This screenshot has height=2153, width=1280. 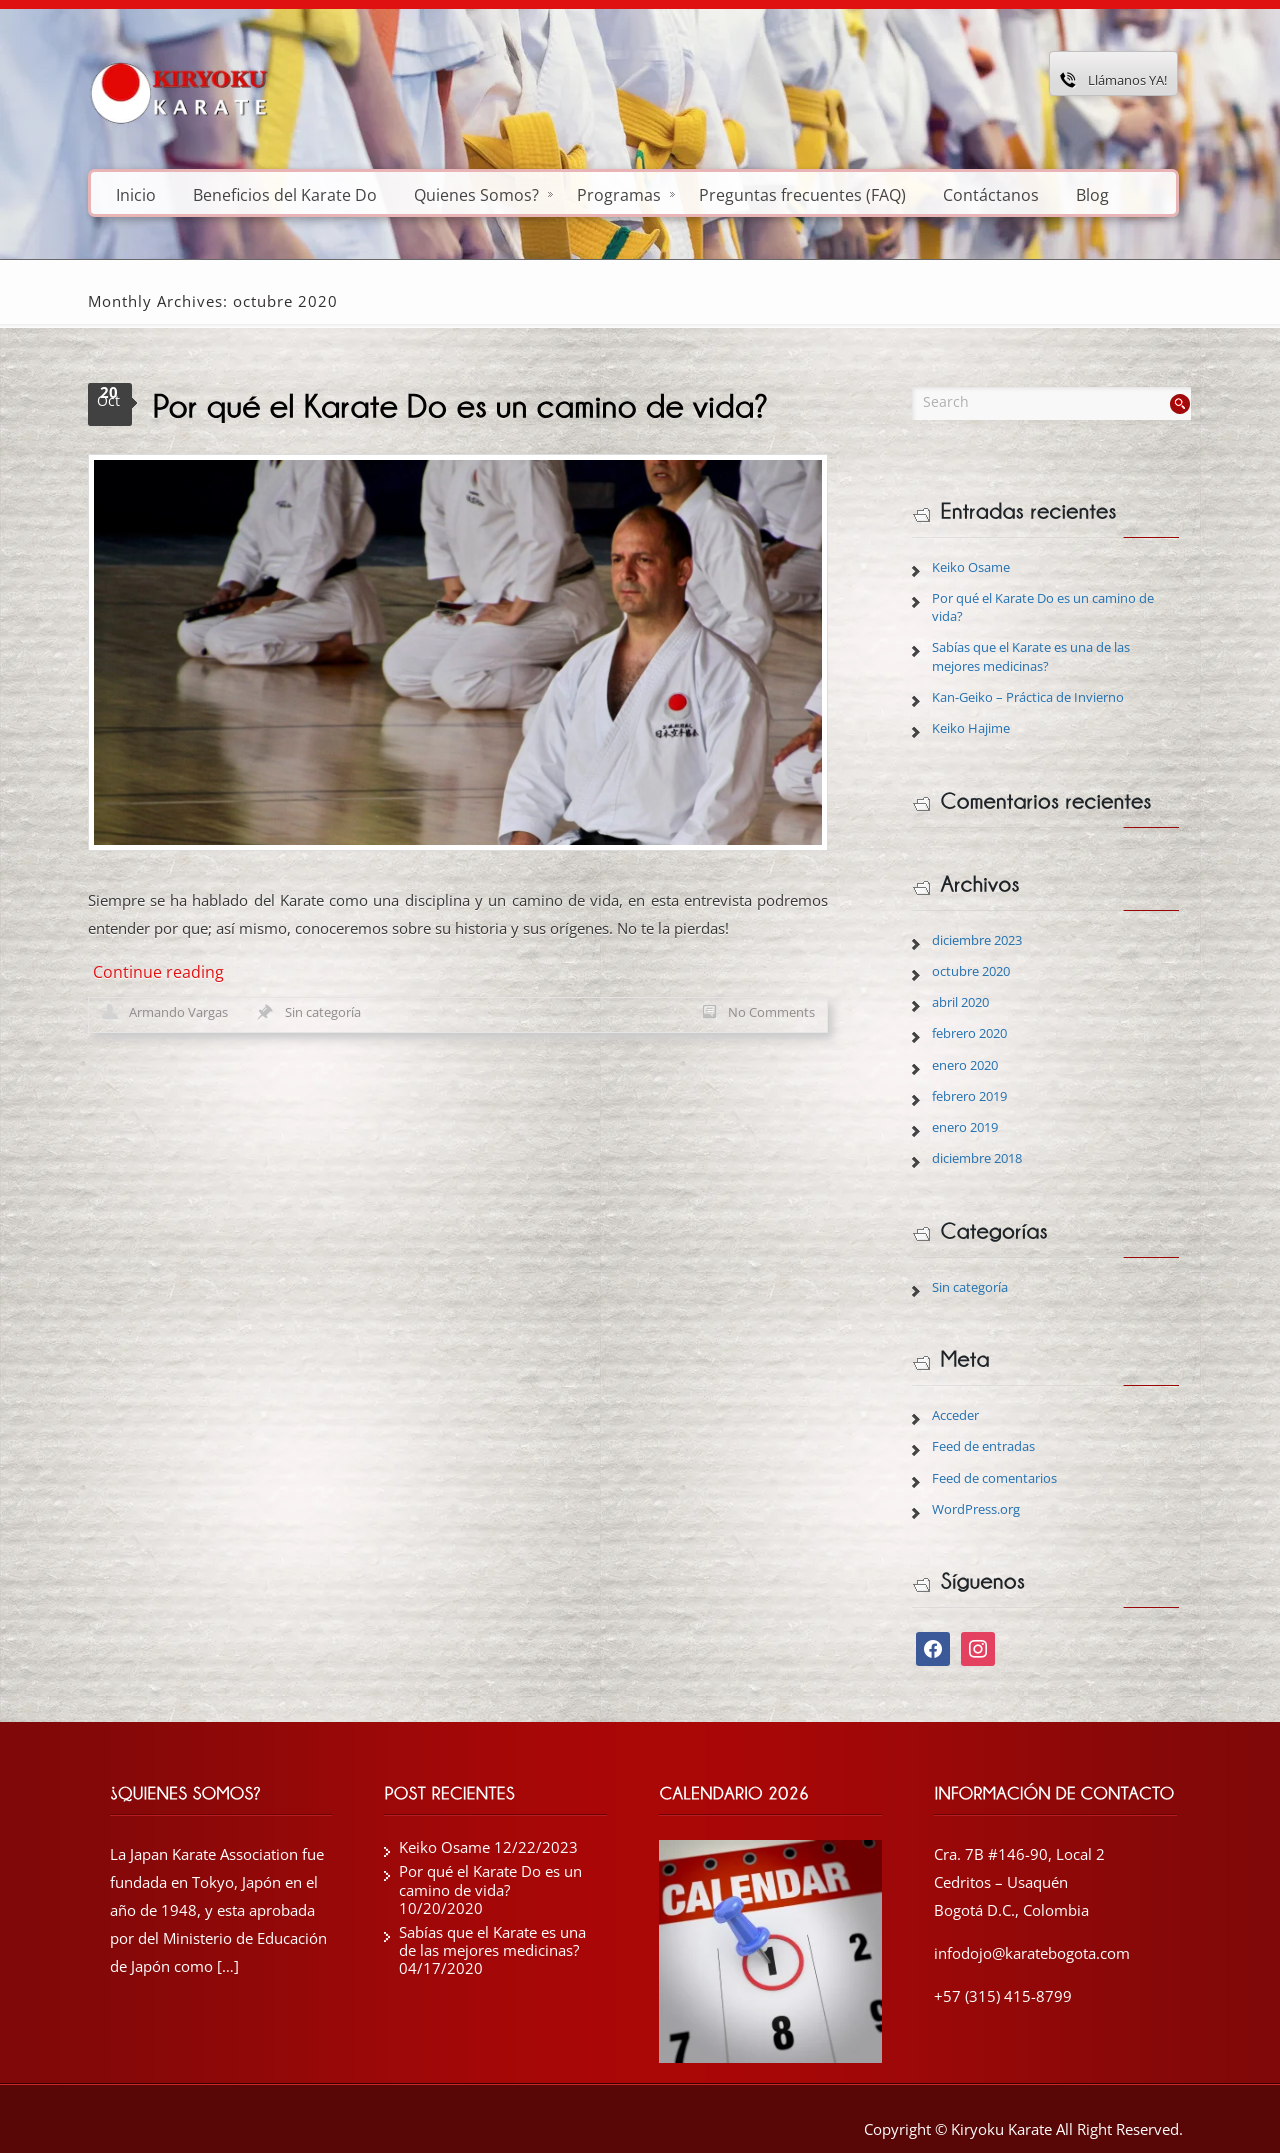 What do you see at coordinates (971, 971) in the screenshot?
I see `octubre 2020` at bounding box center [971, 971].